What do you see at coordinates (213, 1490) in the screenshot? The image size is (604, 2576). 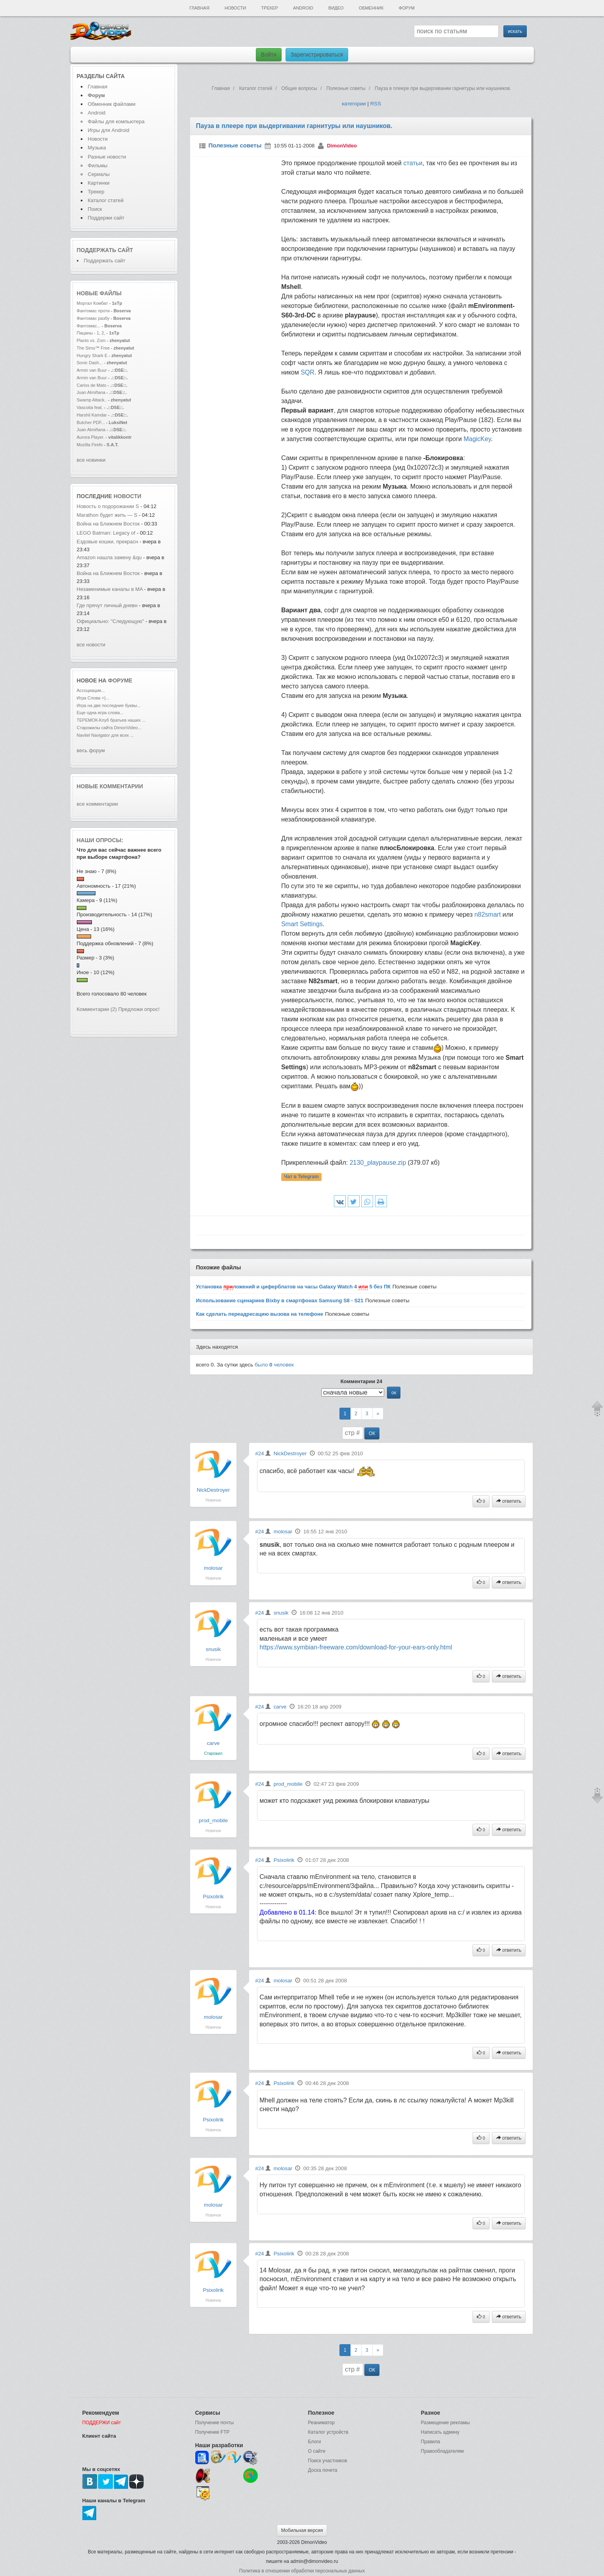 I see `NickDestroyer` at bounding box center [213, 1490].